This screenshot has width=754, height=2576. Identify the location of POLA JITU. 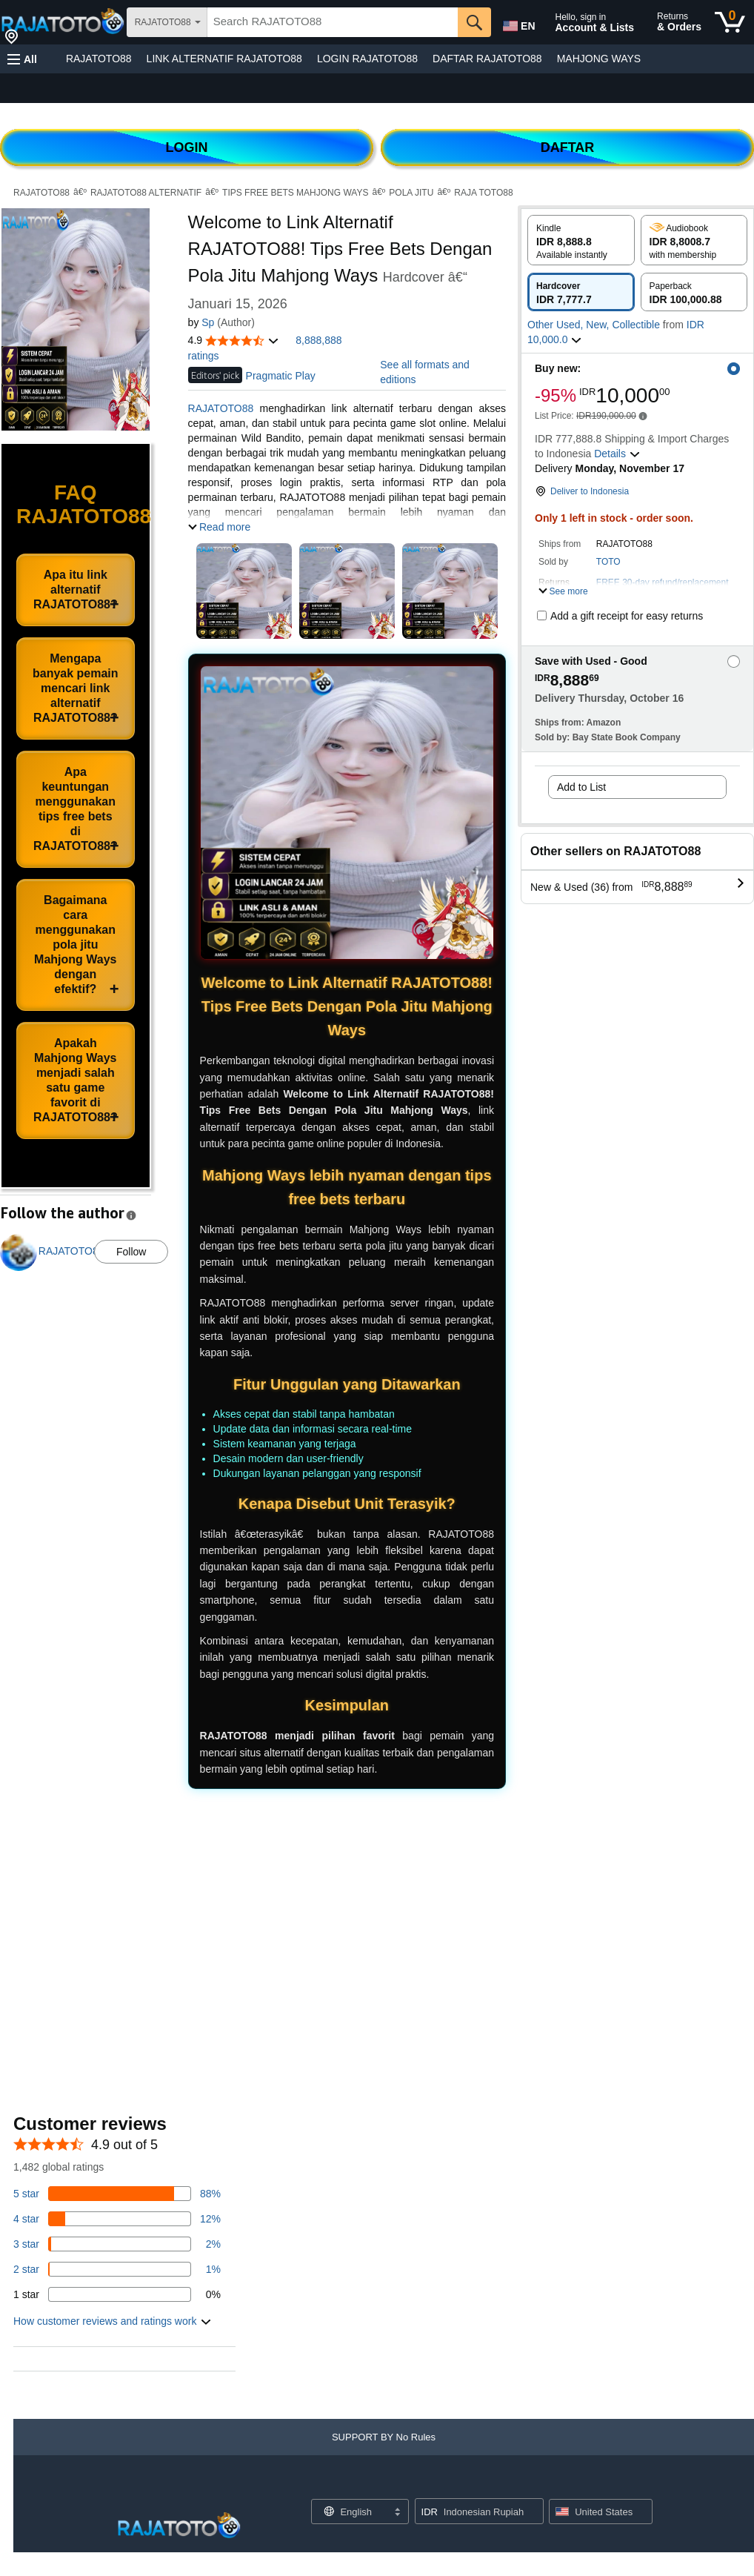
(411, 192).